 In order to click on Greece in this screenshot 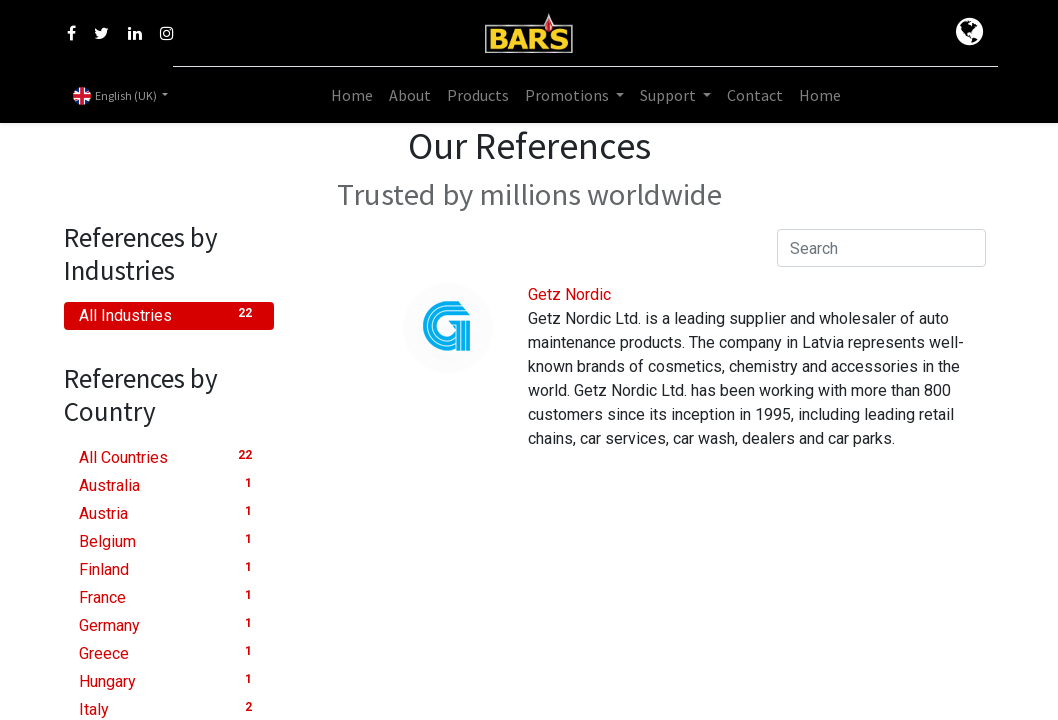, I will do `click(169, 652)`.